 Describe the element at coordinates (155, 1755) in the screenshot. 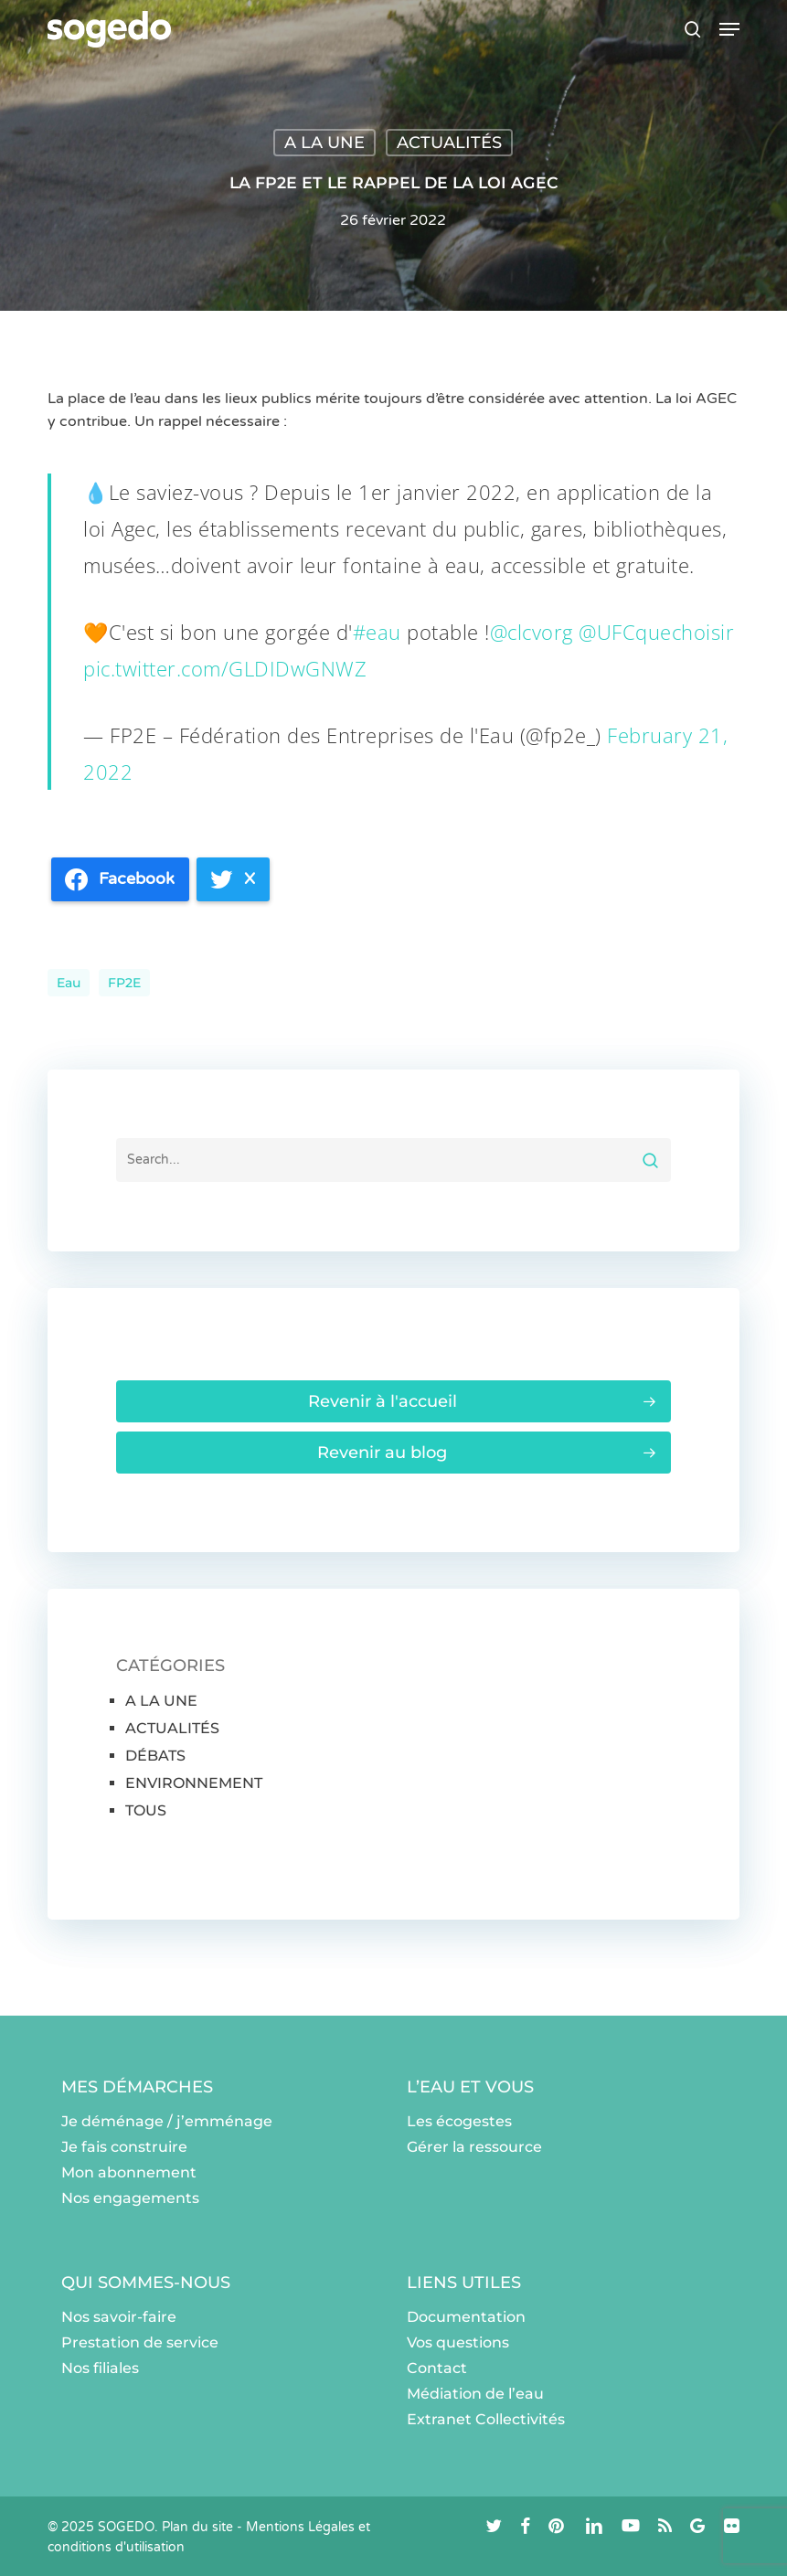

I see `DÉBATS` at that location.